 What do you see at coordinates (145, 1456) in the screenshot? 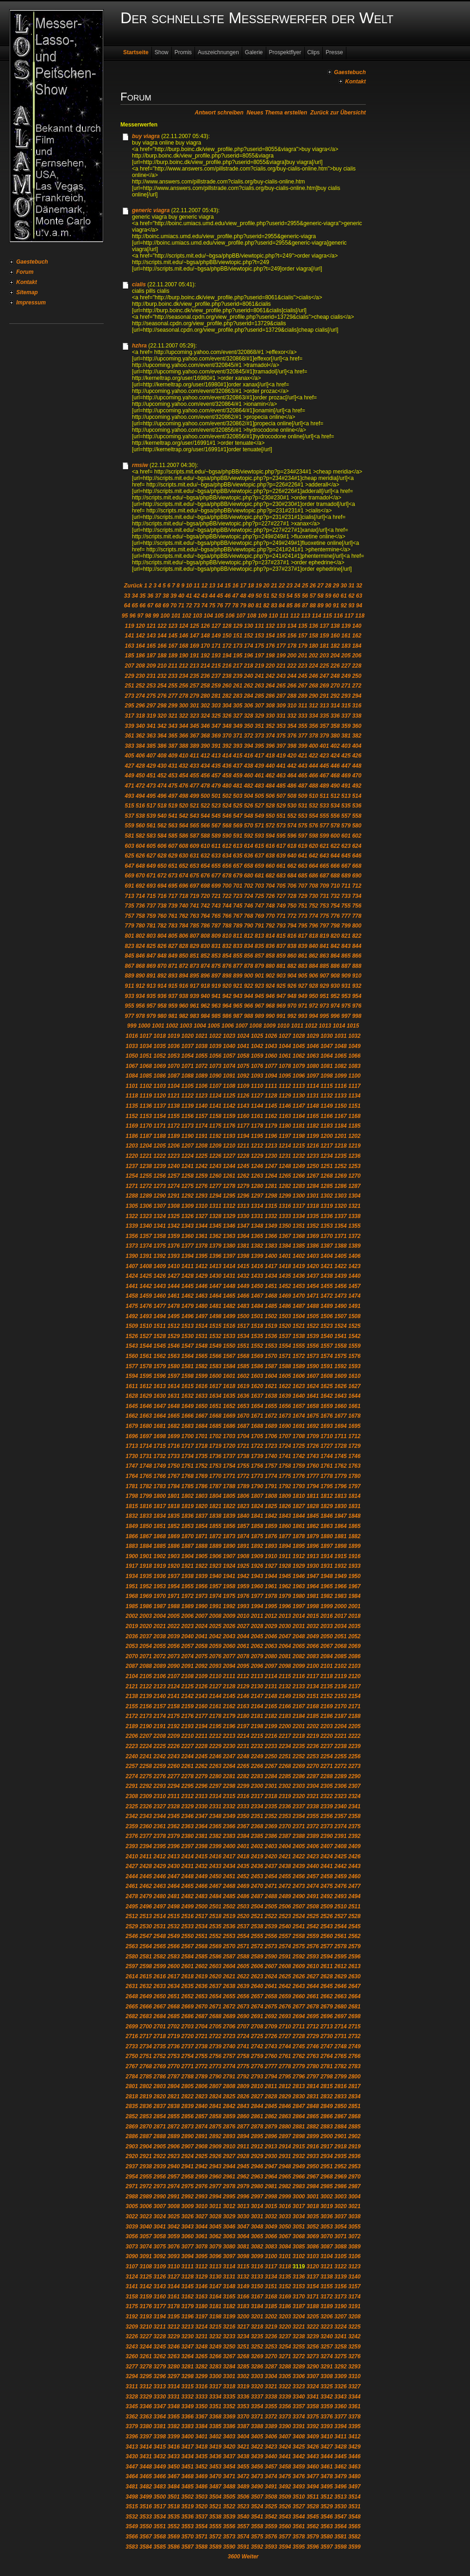
I see `1731` at bounding box center [145, 1456].